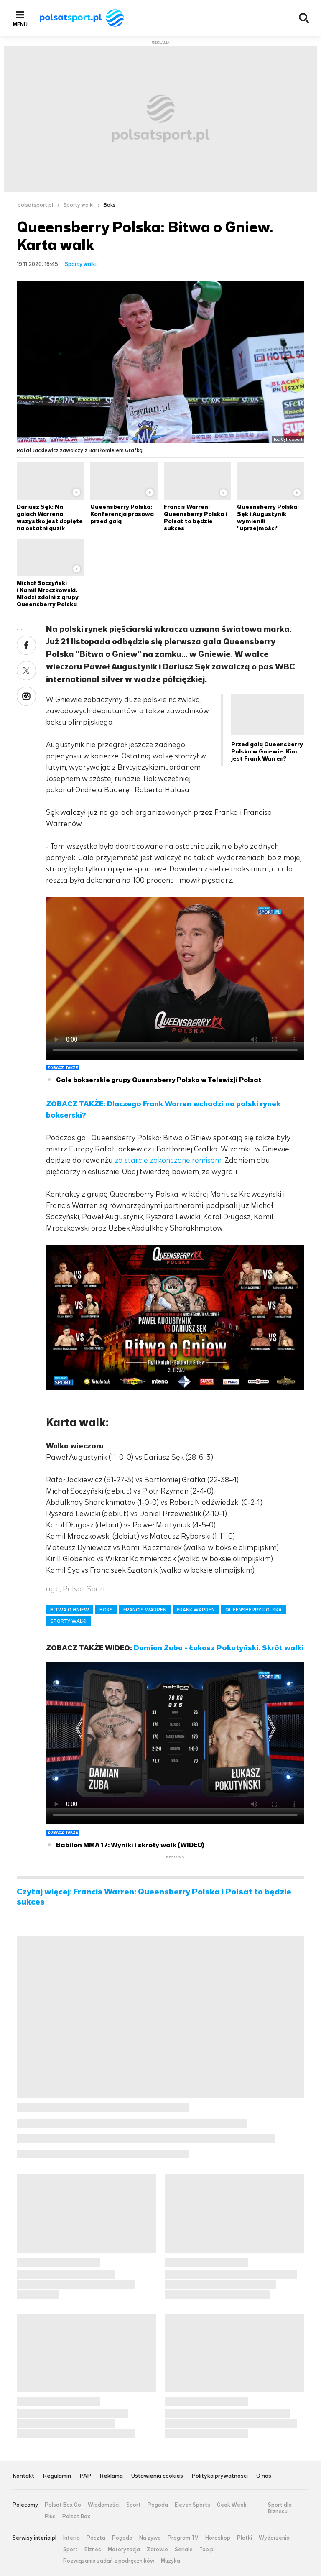 This screenshot has width=321, height=2576. Describe the element at coordinates (106, 1609) in the screenshot. I see `BOKS` at that location.